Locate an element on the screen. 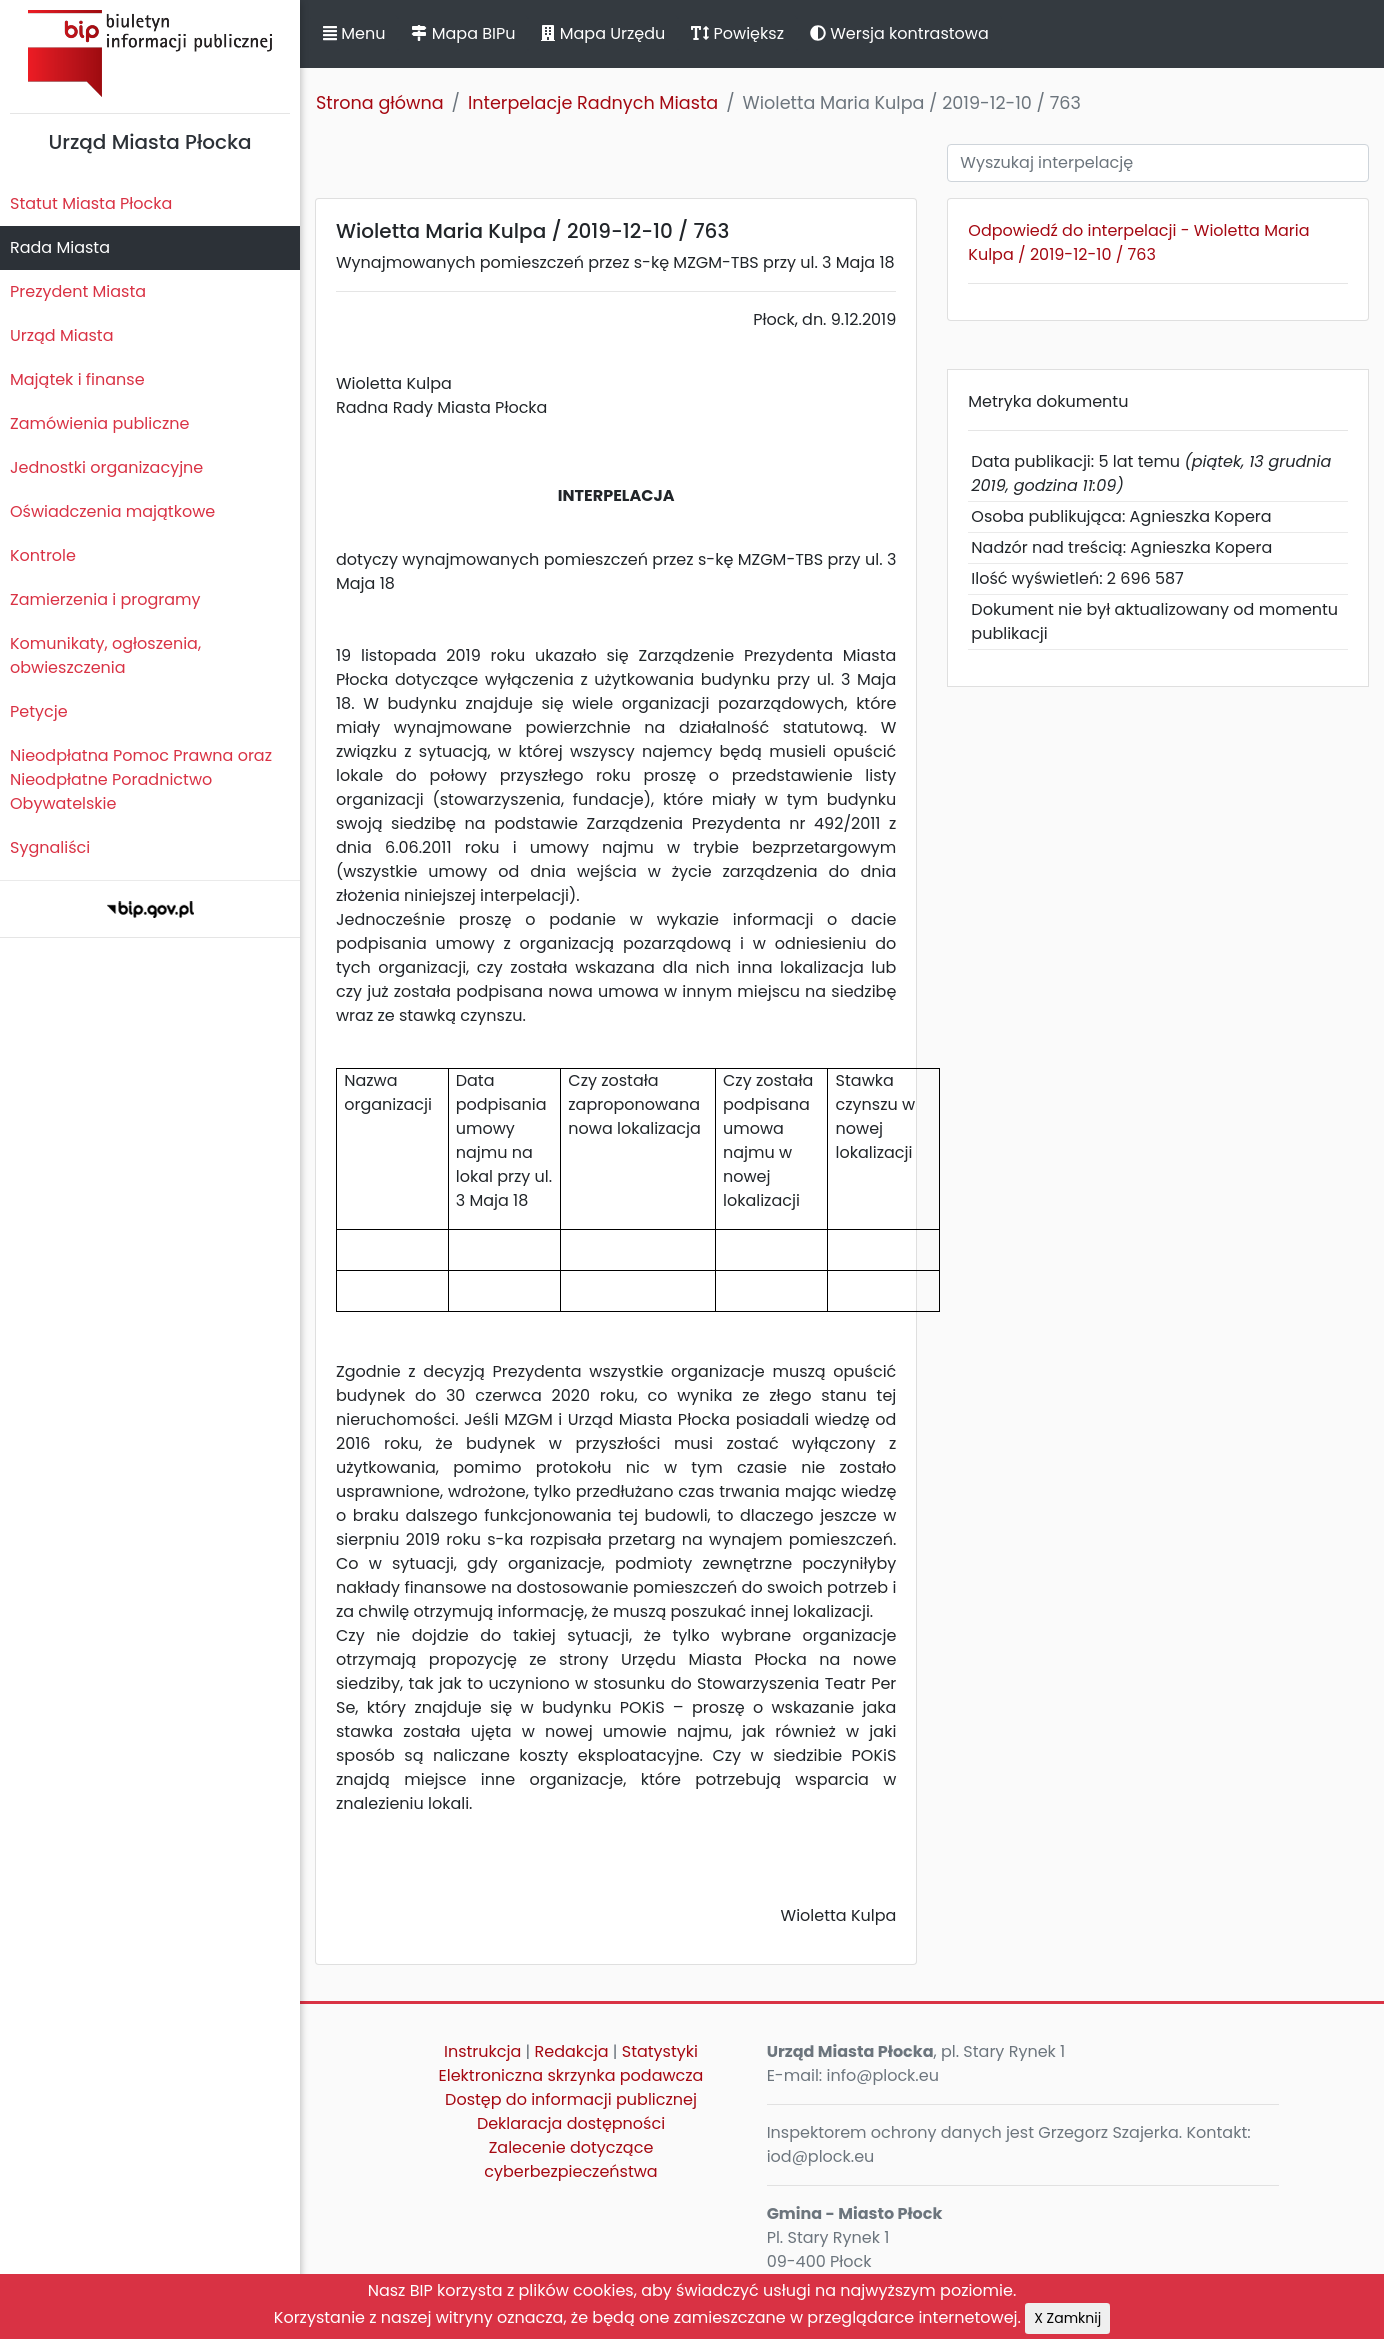  Elektroniczna skrzynka podawcza is located at coordinates (571, 2075).